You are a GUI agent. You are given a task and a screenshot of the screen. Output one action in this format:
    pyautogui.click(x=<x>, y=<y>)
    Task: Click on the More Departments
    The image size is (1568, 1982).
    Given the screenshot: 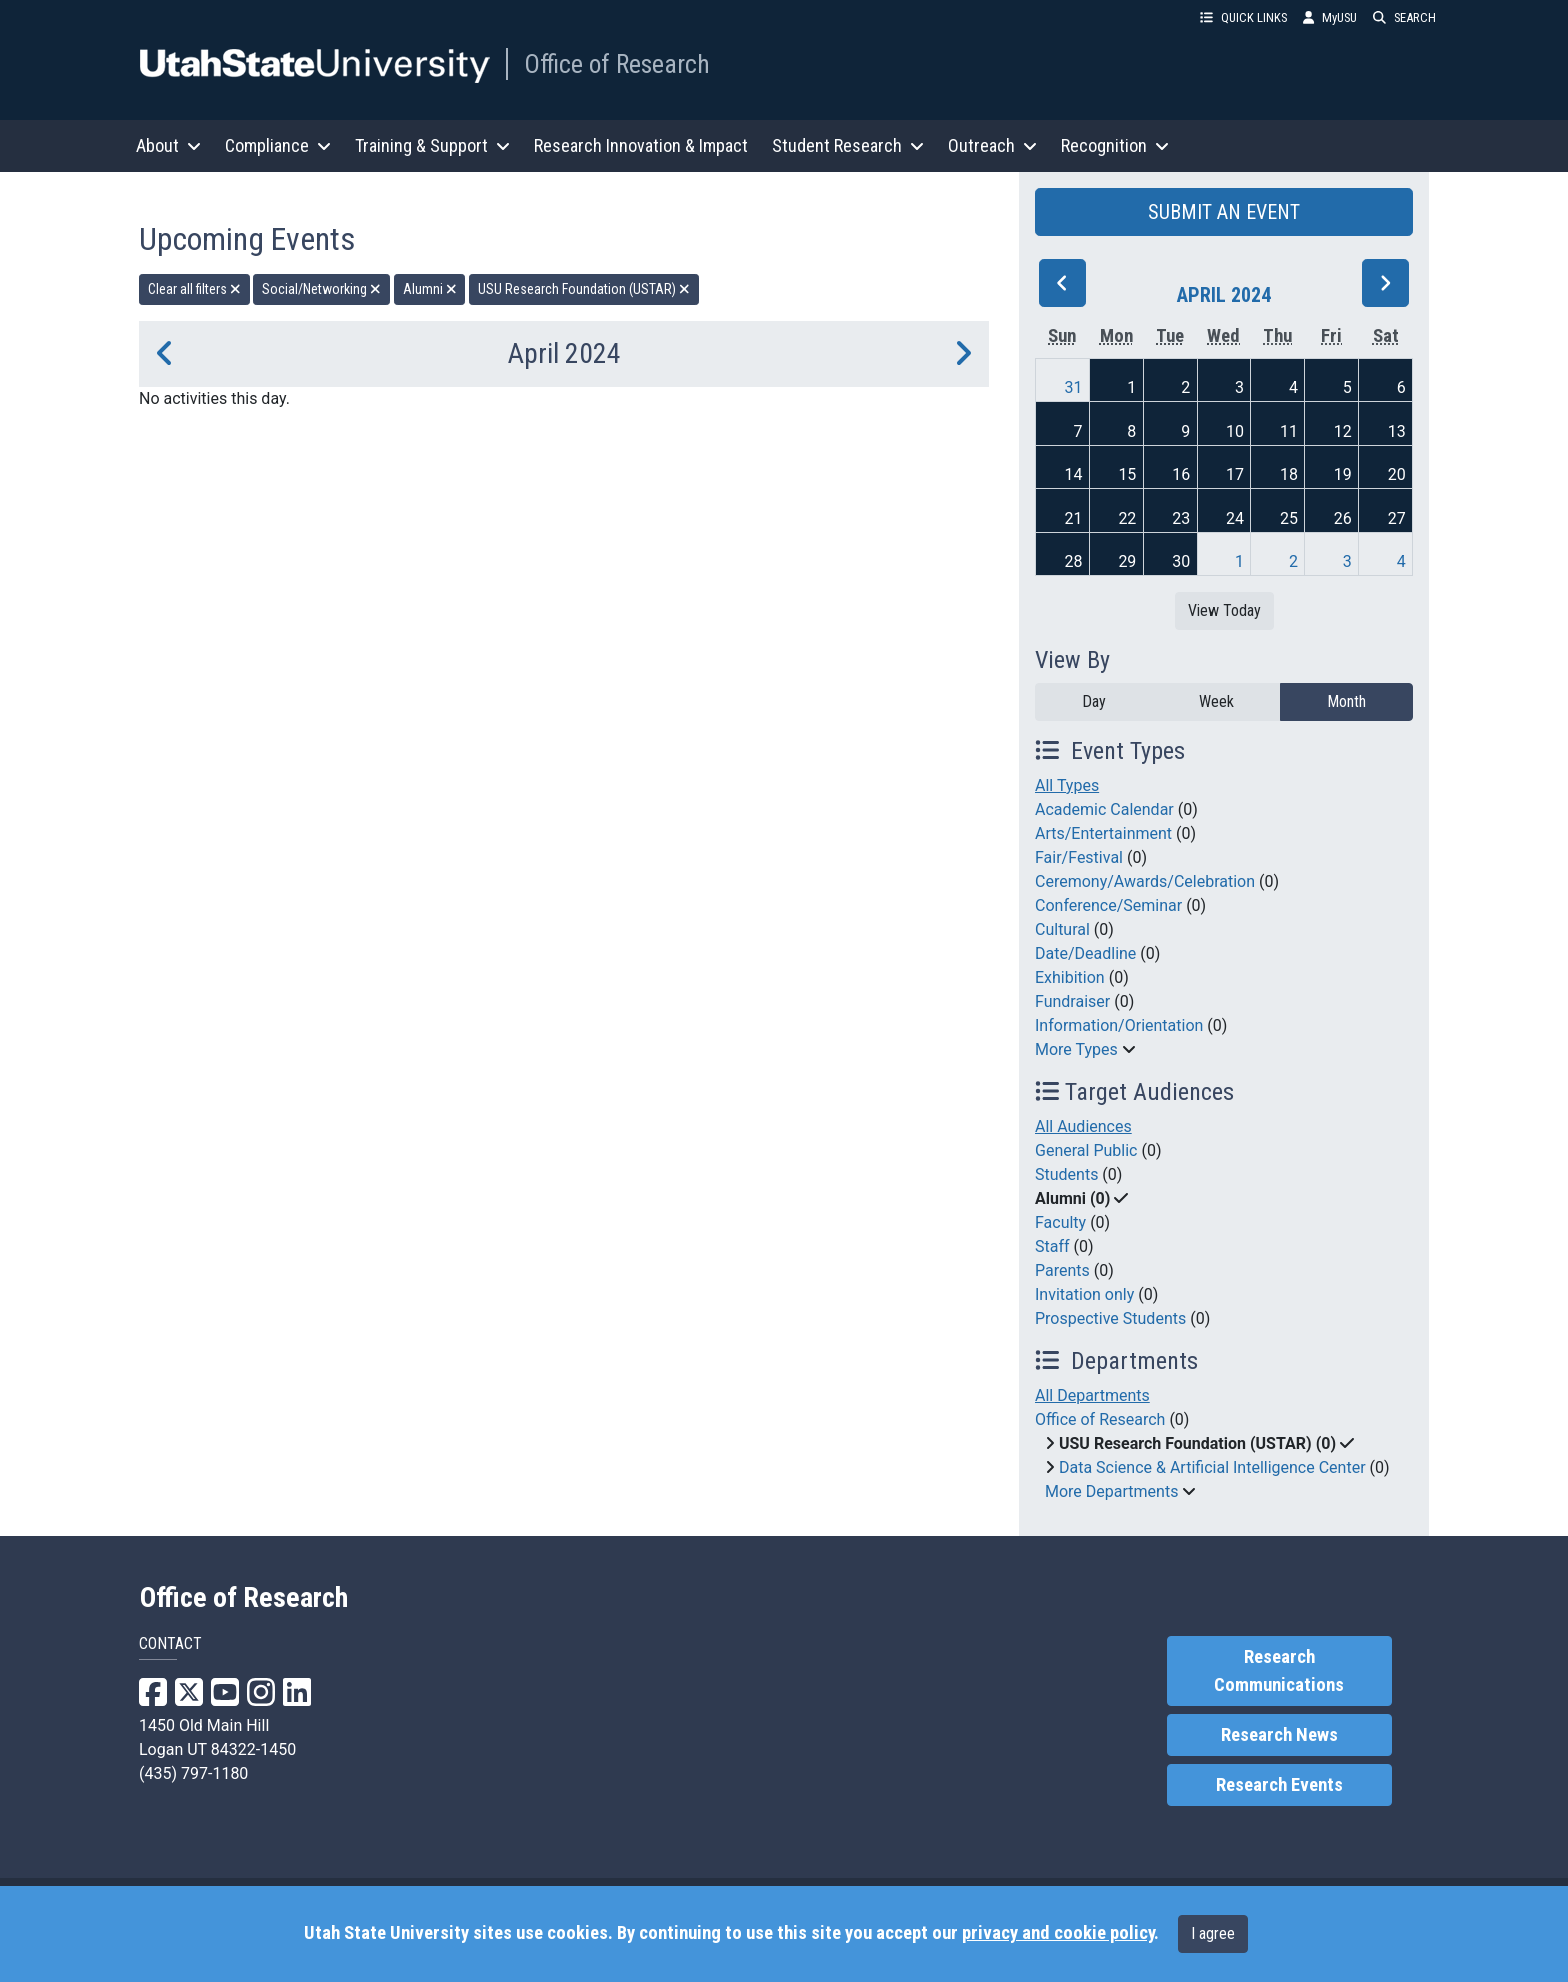 What is the action you would take?
    pyautogui.click(x=1111, y=1491)
    